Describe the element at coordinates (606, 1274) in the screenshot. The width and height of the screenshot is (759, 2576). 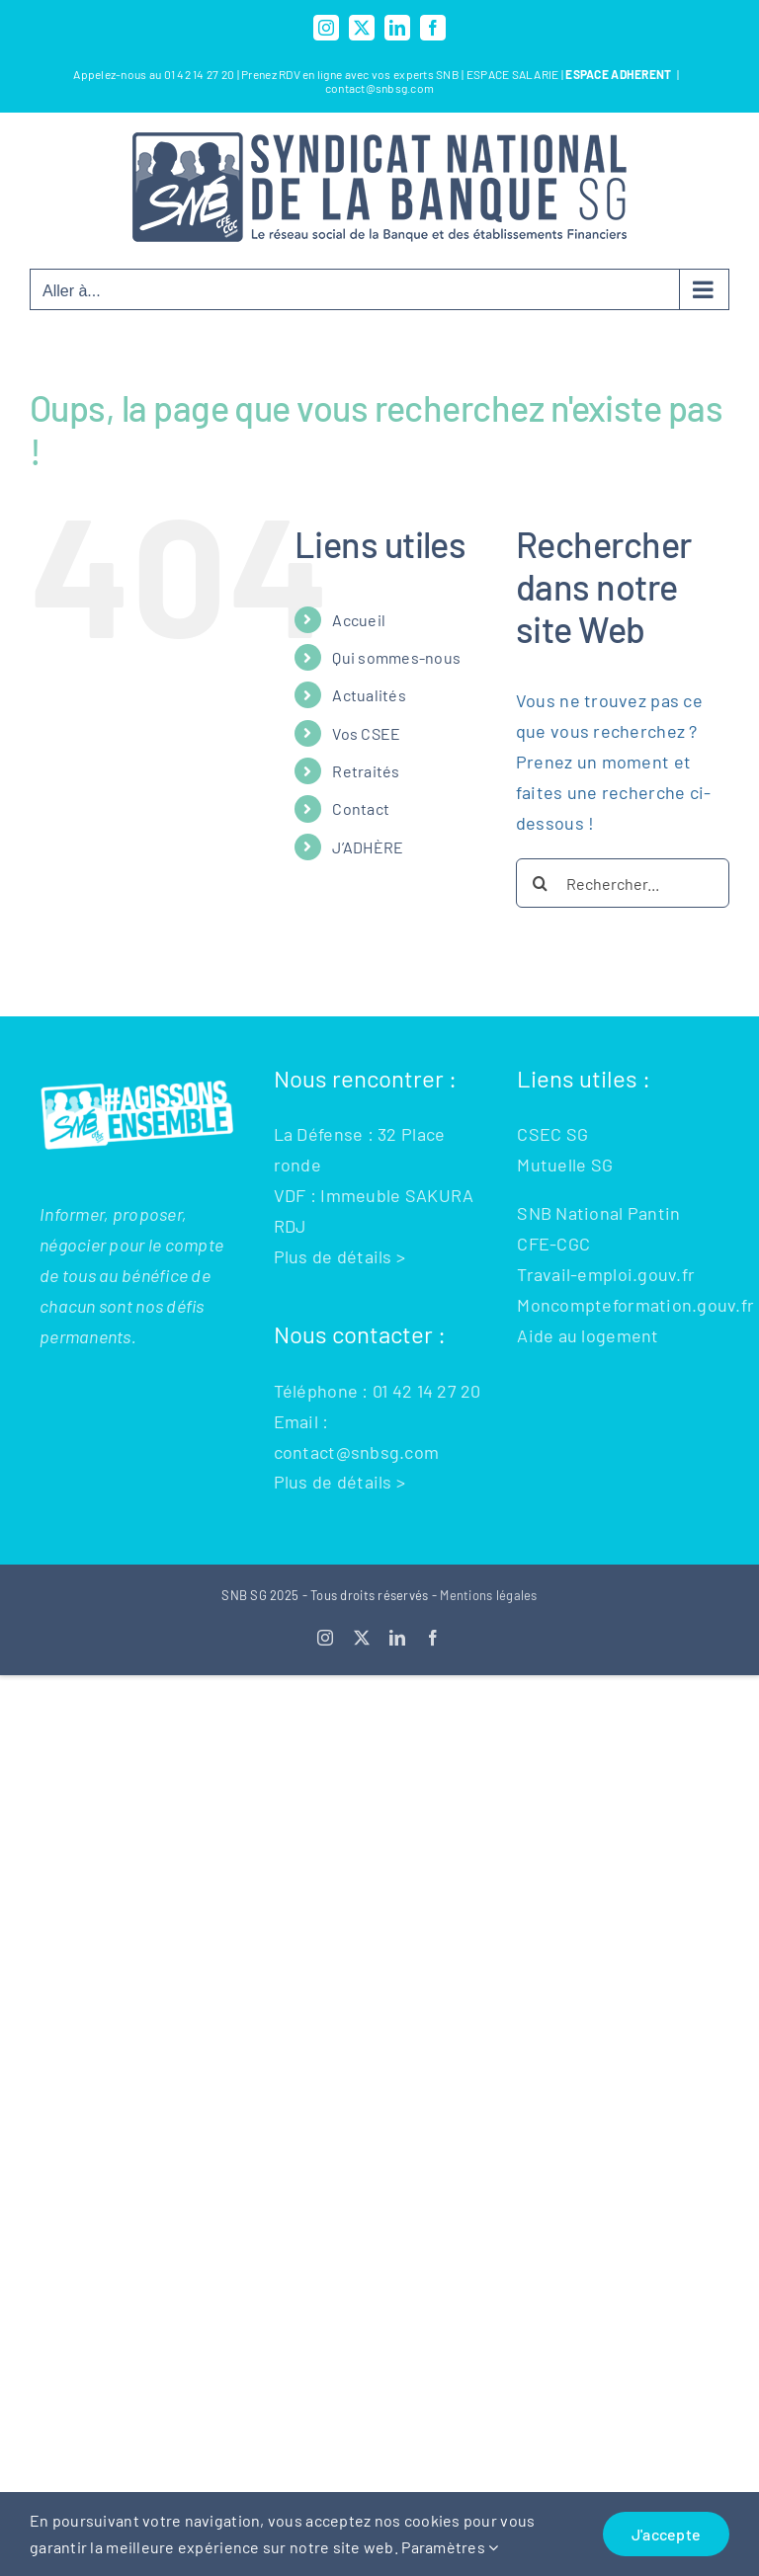
I see `Travail-emploi.gouv.fr` at that location.